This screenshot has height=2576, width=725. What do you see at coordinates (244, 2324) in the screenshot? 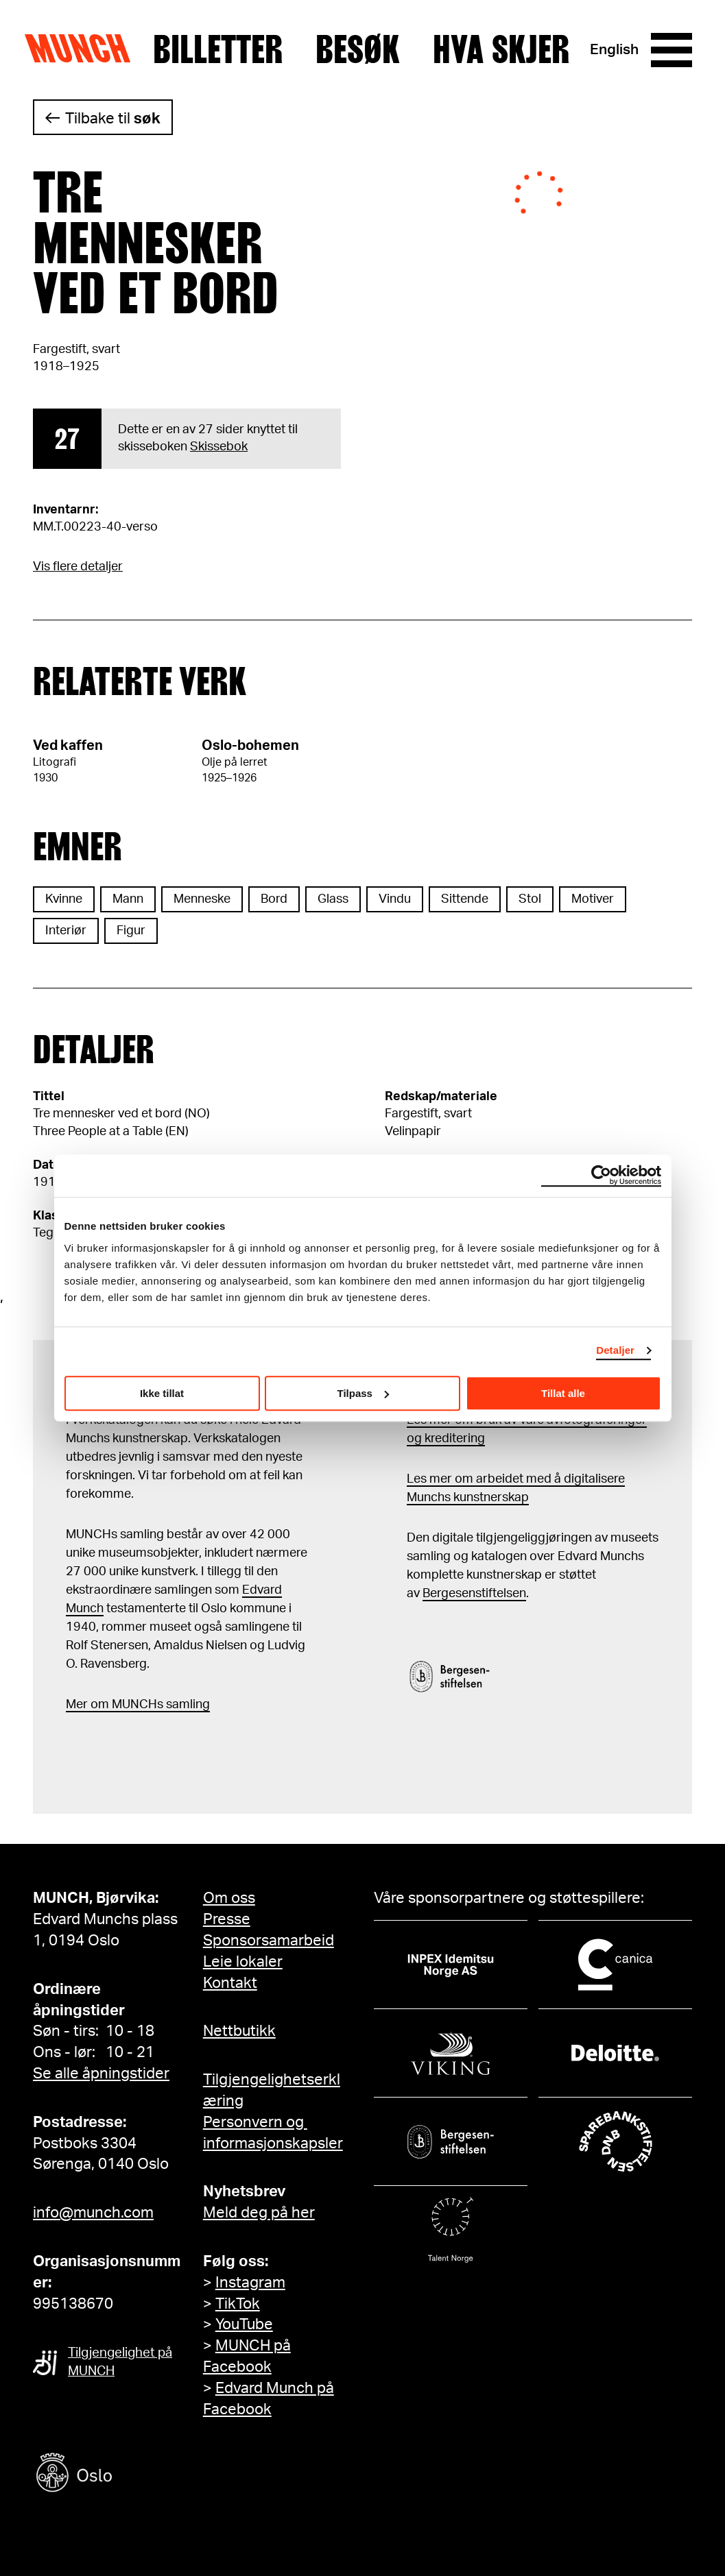
I see `YouTube` at bounding box center [244, 2324].